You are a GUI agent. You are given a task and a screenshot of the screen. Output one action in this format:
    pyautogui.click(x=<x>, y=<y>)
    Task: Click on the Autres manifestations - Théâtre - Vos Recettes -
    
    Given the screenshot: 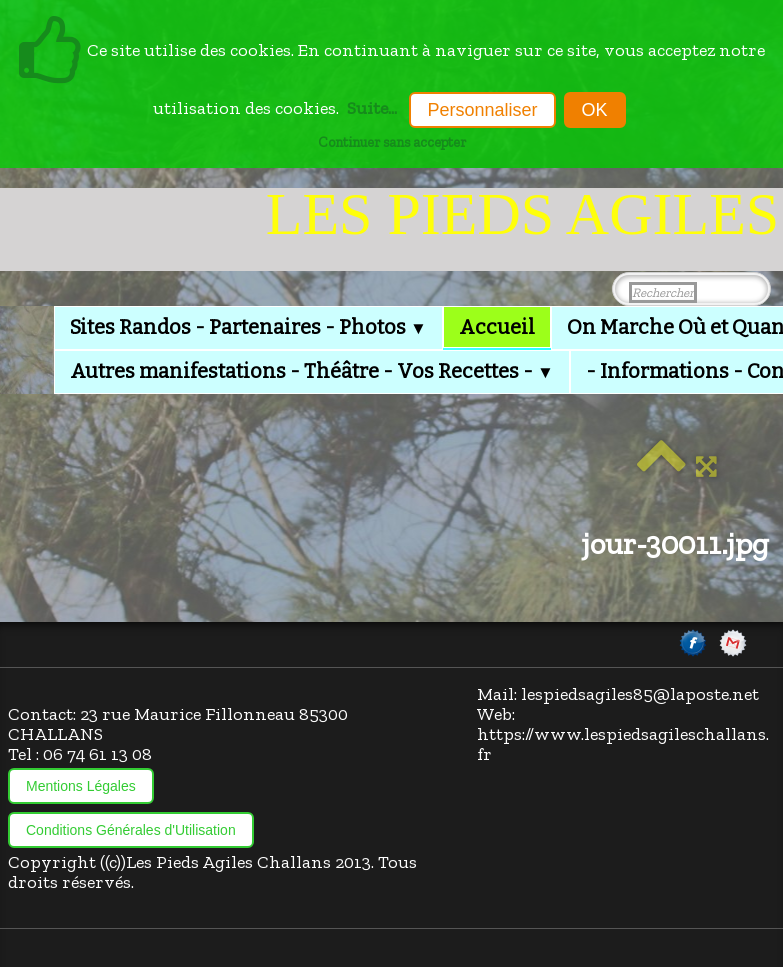 What is the action you would take?
    pyautogui.click(x=312, y=371)
    